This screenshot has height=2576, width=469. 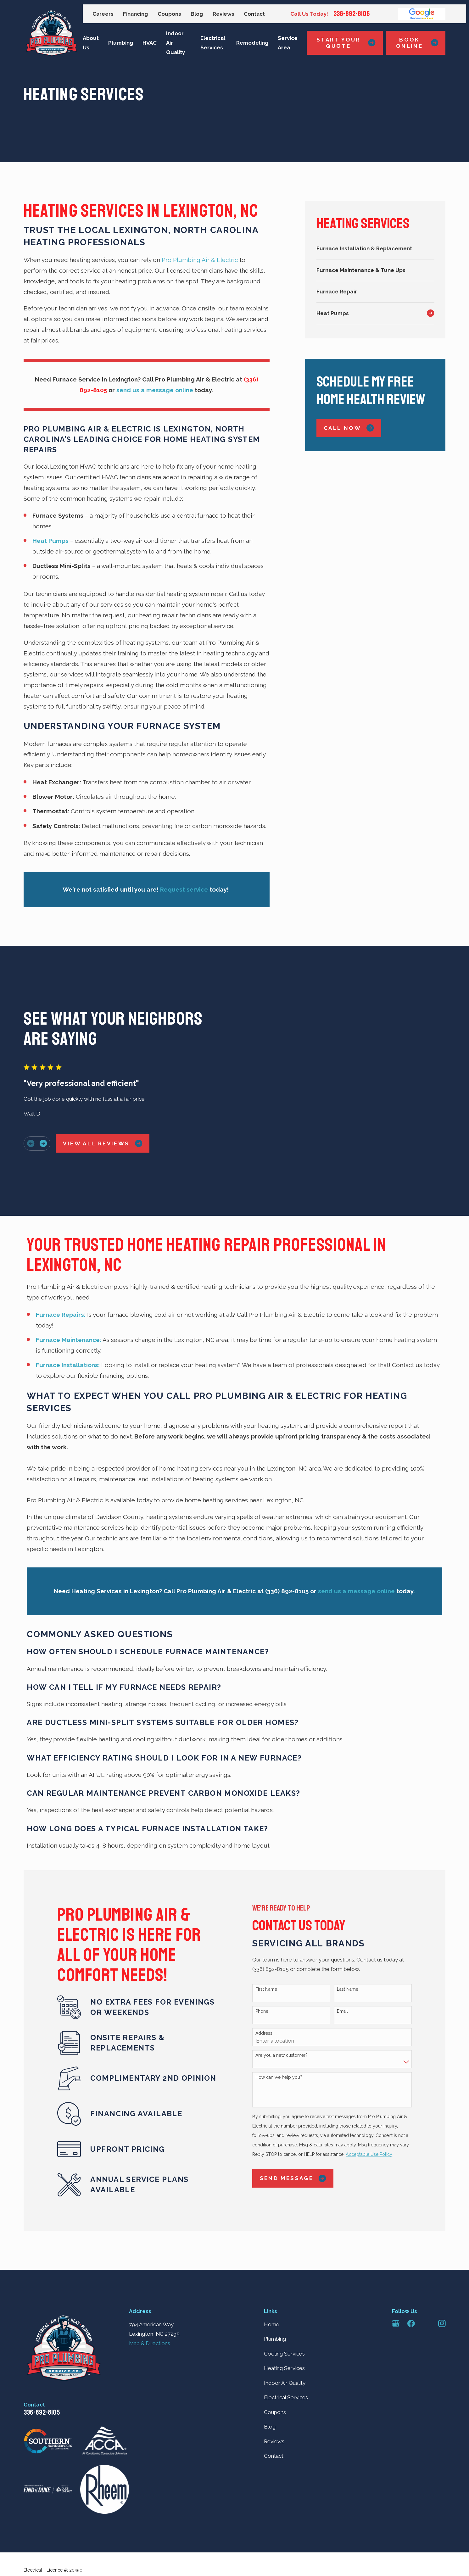 What do you see at coordinates (275, 2289) in the screenshot?
I see `Plumbing` at bounding box center [275, 2289].